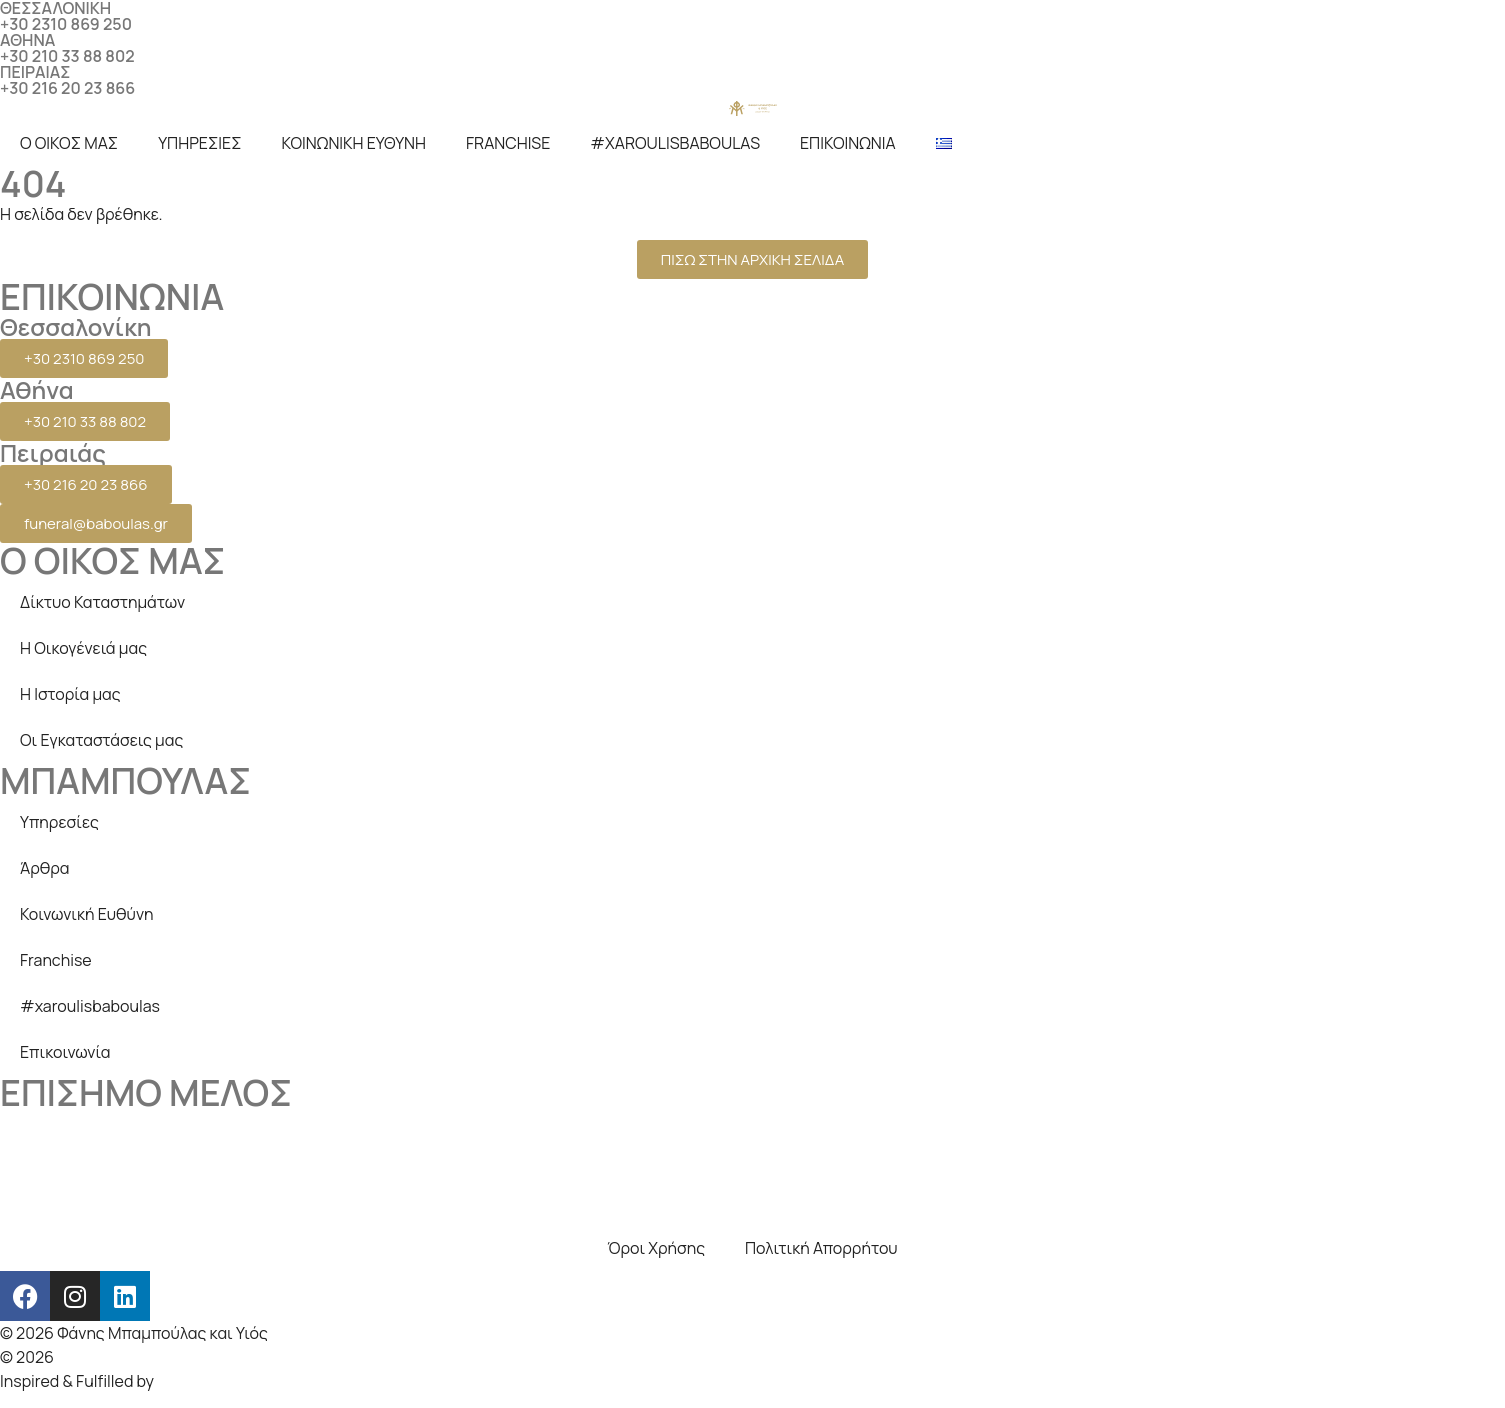  Describe the element at coordinates (246, 1357) in the screenshot. I see `Creative Days Web studio, SEO & internet marketing` at that location.